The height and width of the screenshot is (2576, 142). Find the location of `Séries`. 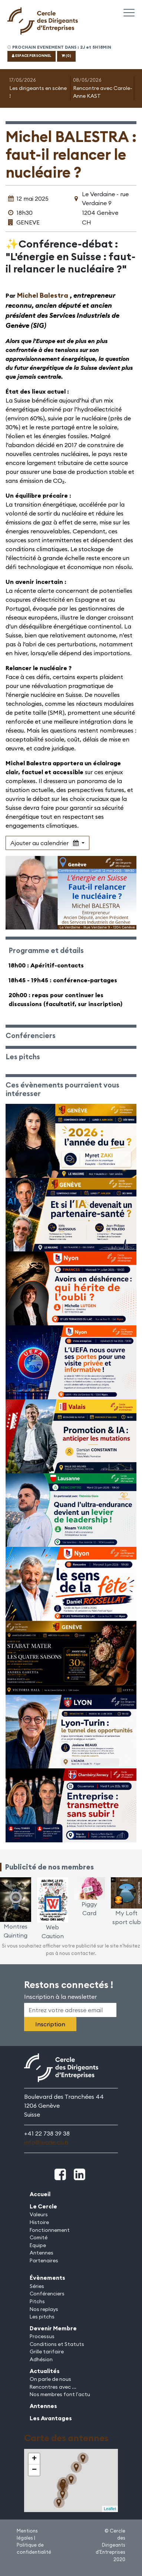

Séries is located at coordinates (37, 2286).